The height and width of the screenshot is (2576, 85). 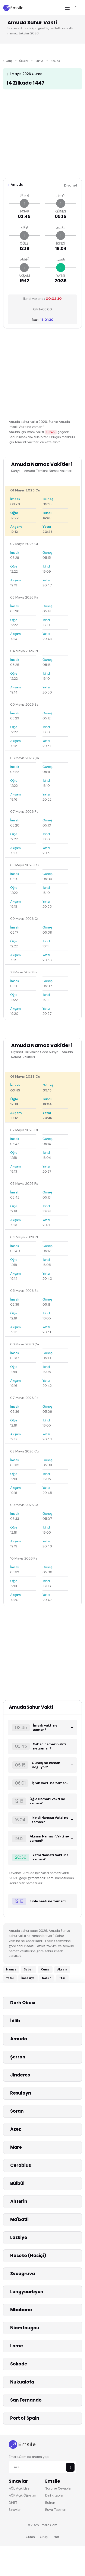 I want to click on Namaz, so click(x=11, y=1969).